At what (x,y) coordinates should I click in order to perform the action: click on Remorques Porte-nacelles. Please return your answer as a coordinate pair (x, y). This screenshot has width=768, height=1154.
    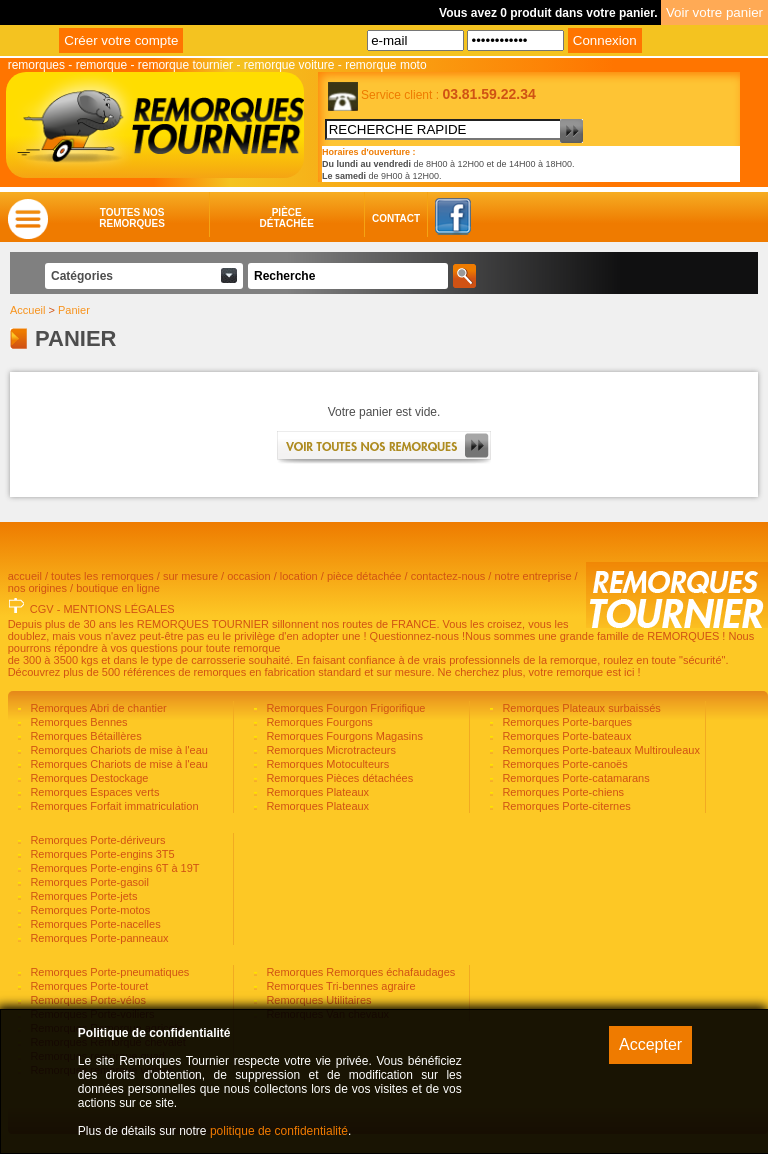
    Looking at the image, I should click on (93, 924).